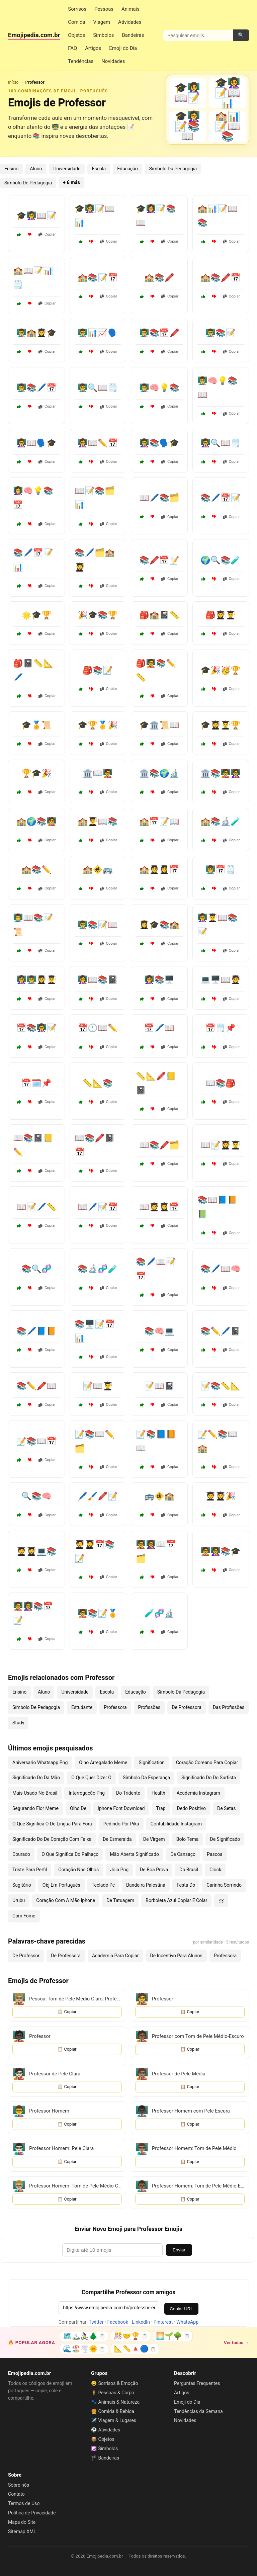 This screenshot has width=257, height=2576. What do you see at coordinates (181, 2308) in the screenshot?
I see `Copiar URL` at bounding box center [181, 2308].